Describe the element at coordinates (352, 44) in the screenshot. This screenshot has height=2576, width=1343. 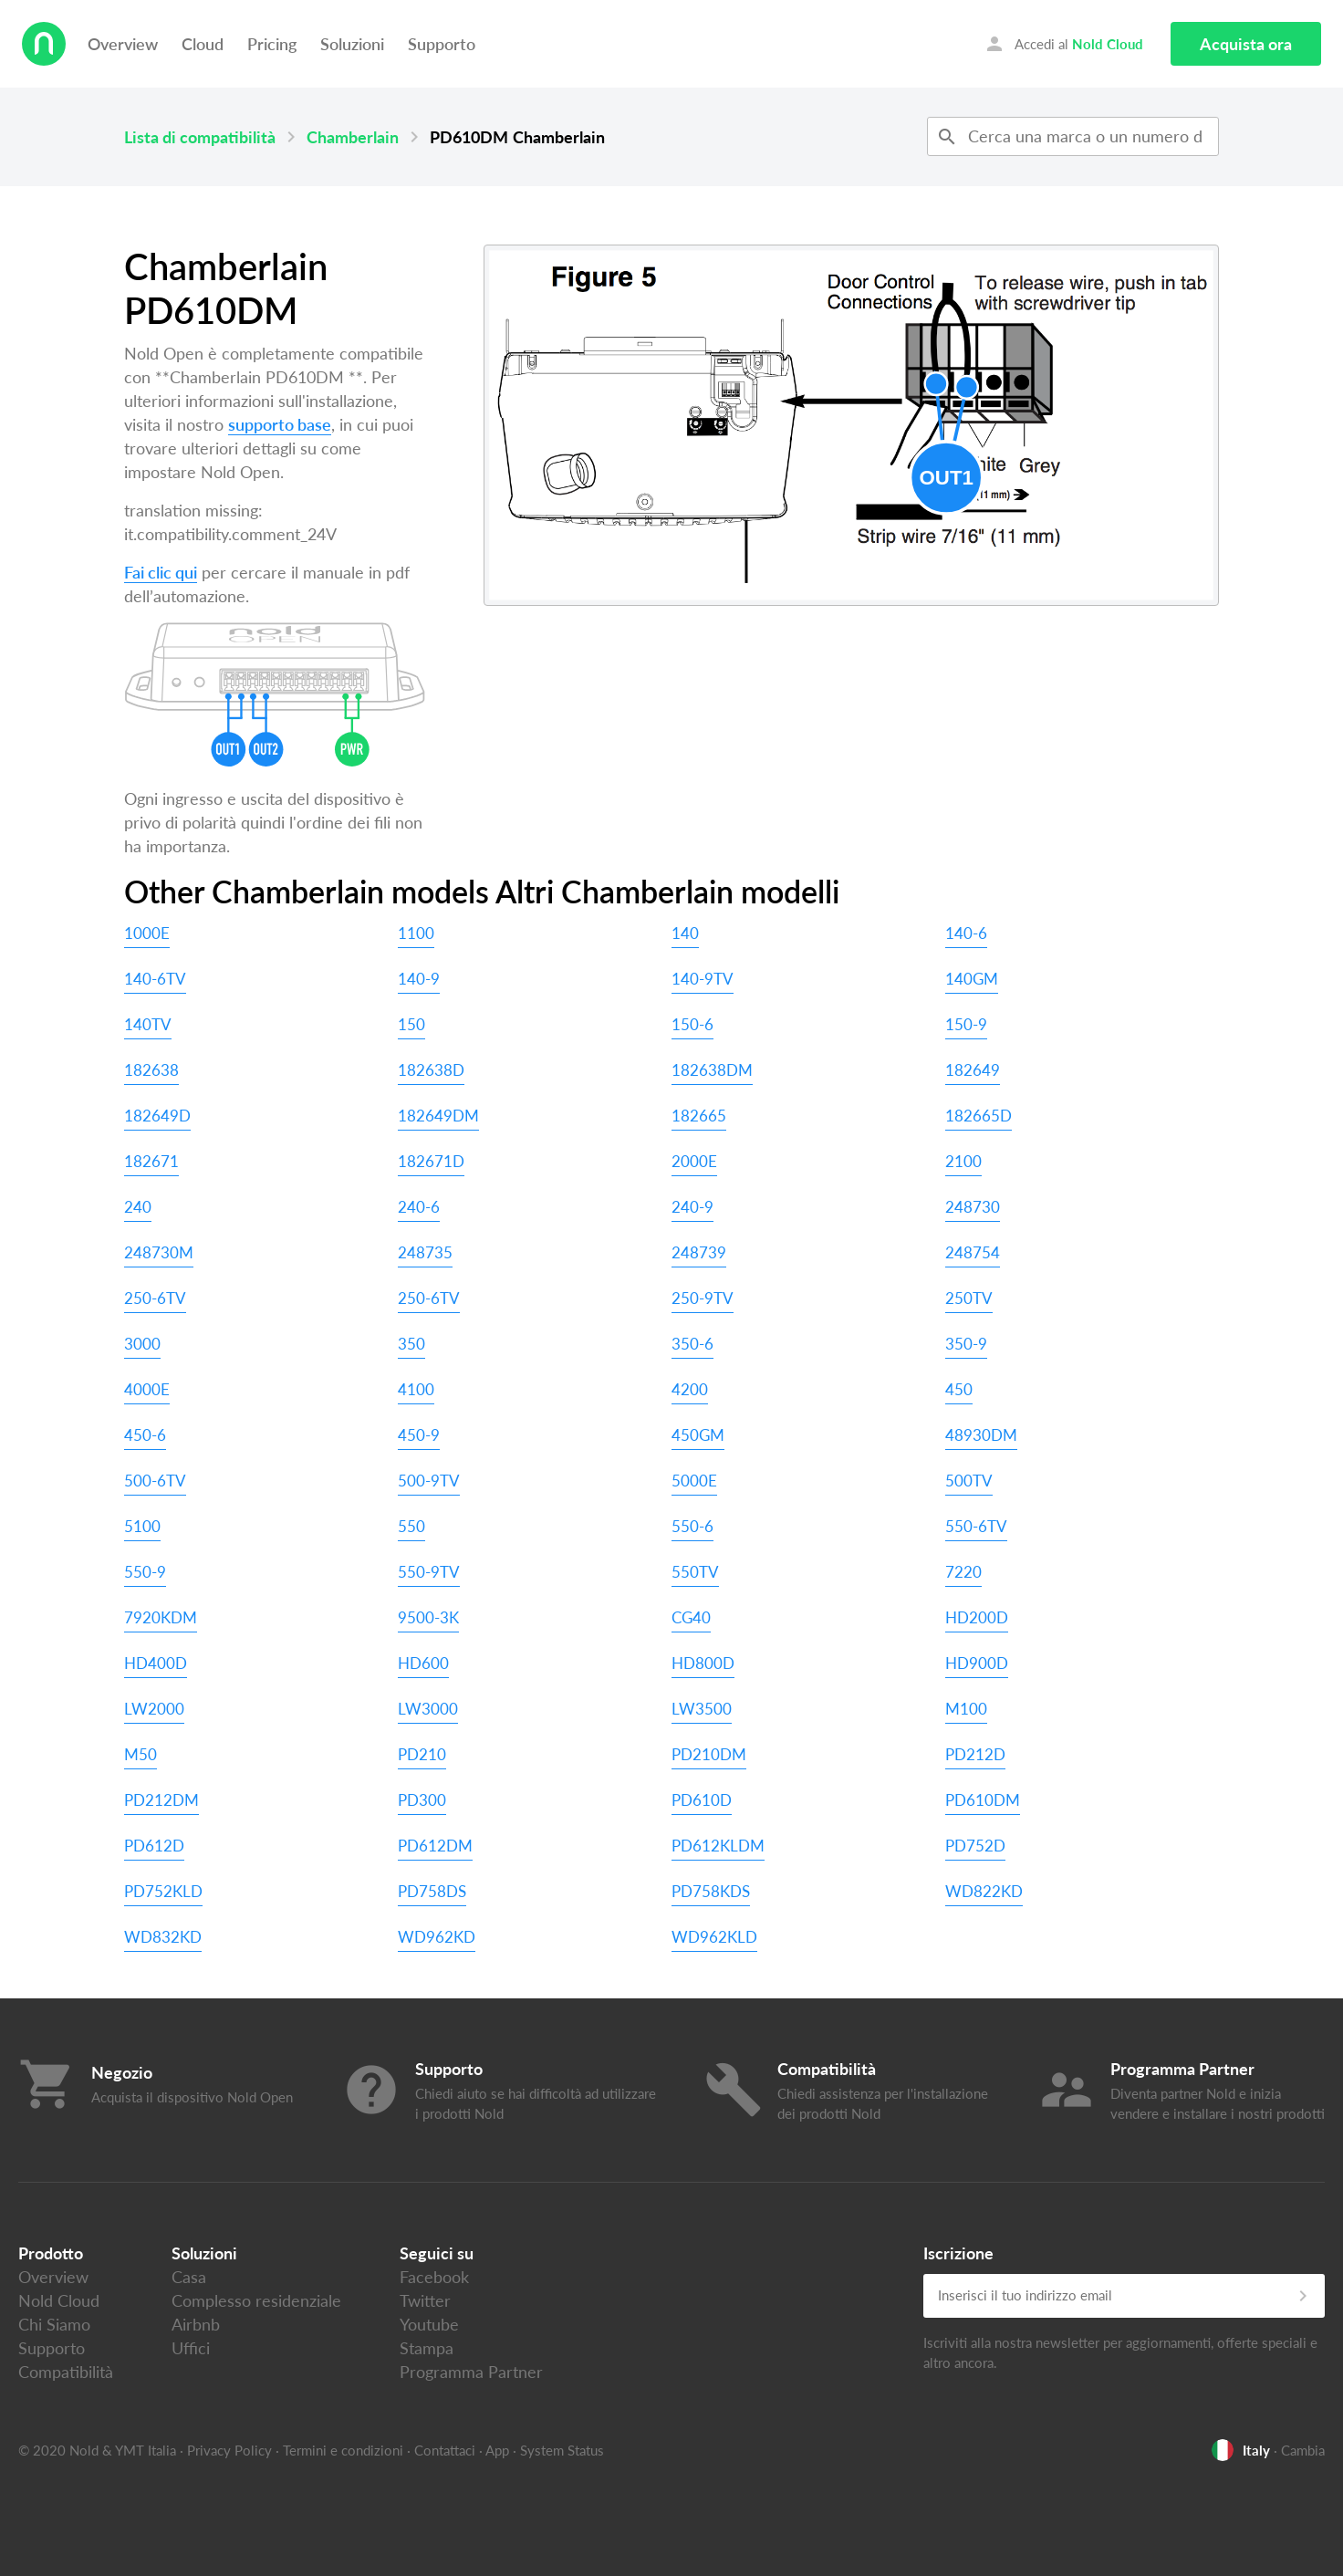
I see `Soluzioni` at that location.